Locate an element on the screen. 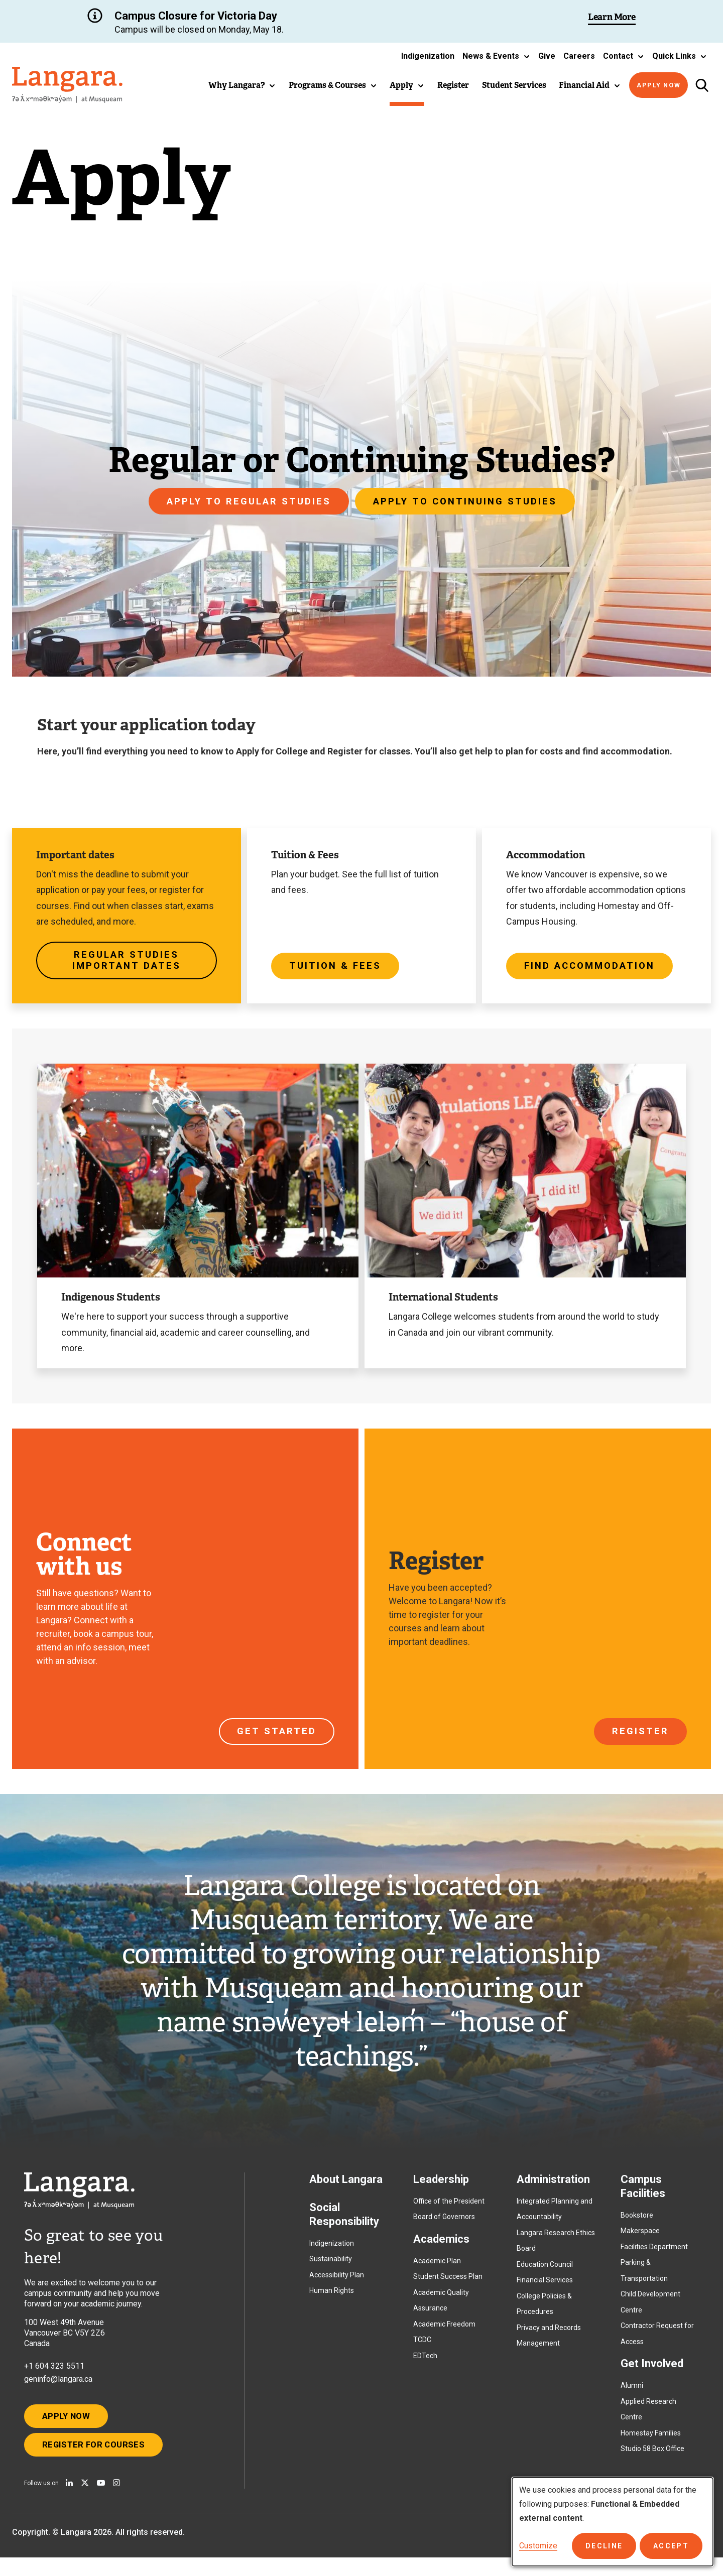 Image resolution: width=723 pixels, height=2576 pixels. Academics is located at coordinates (441, 2247).